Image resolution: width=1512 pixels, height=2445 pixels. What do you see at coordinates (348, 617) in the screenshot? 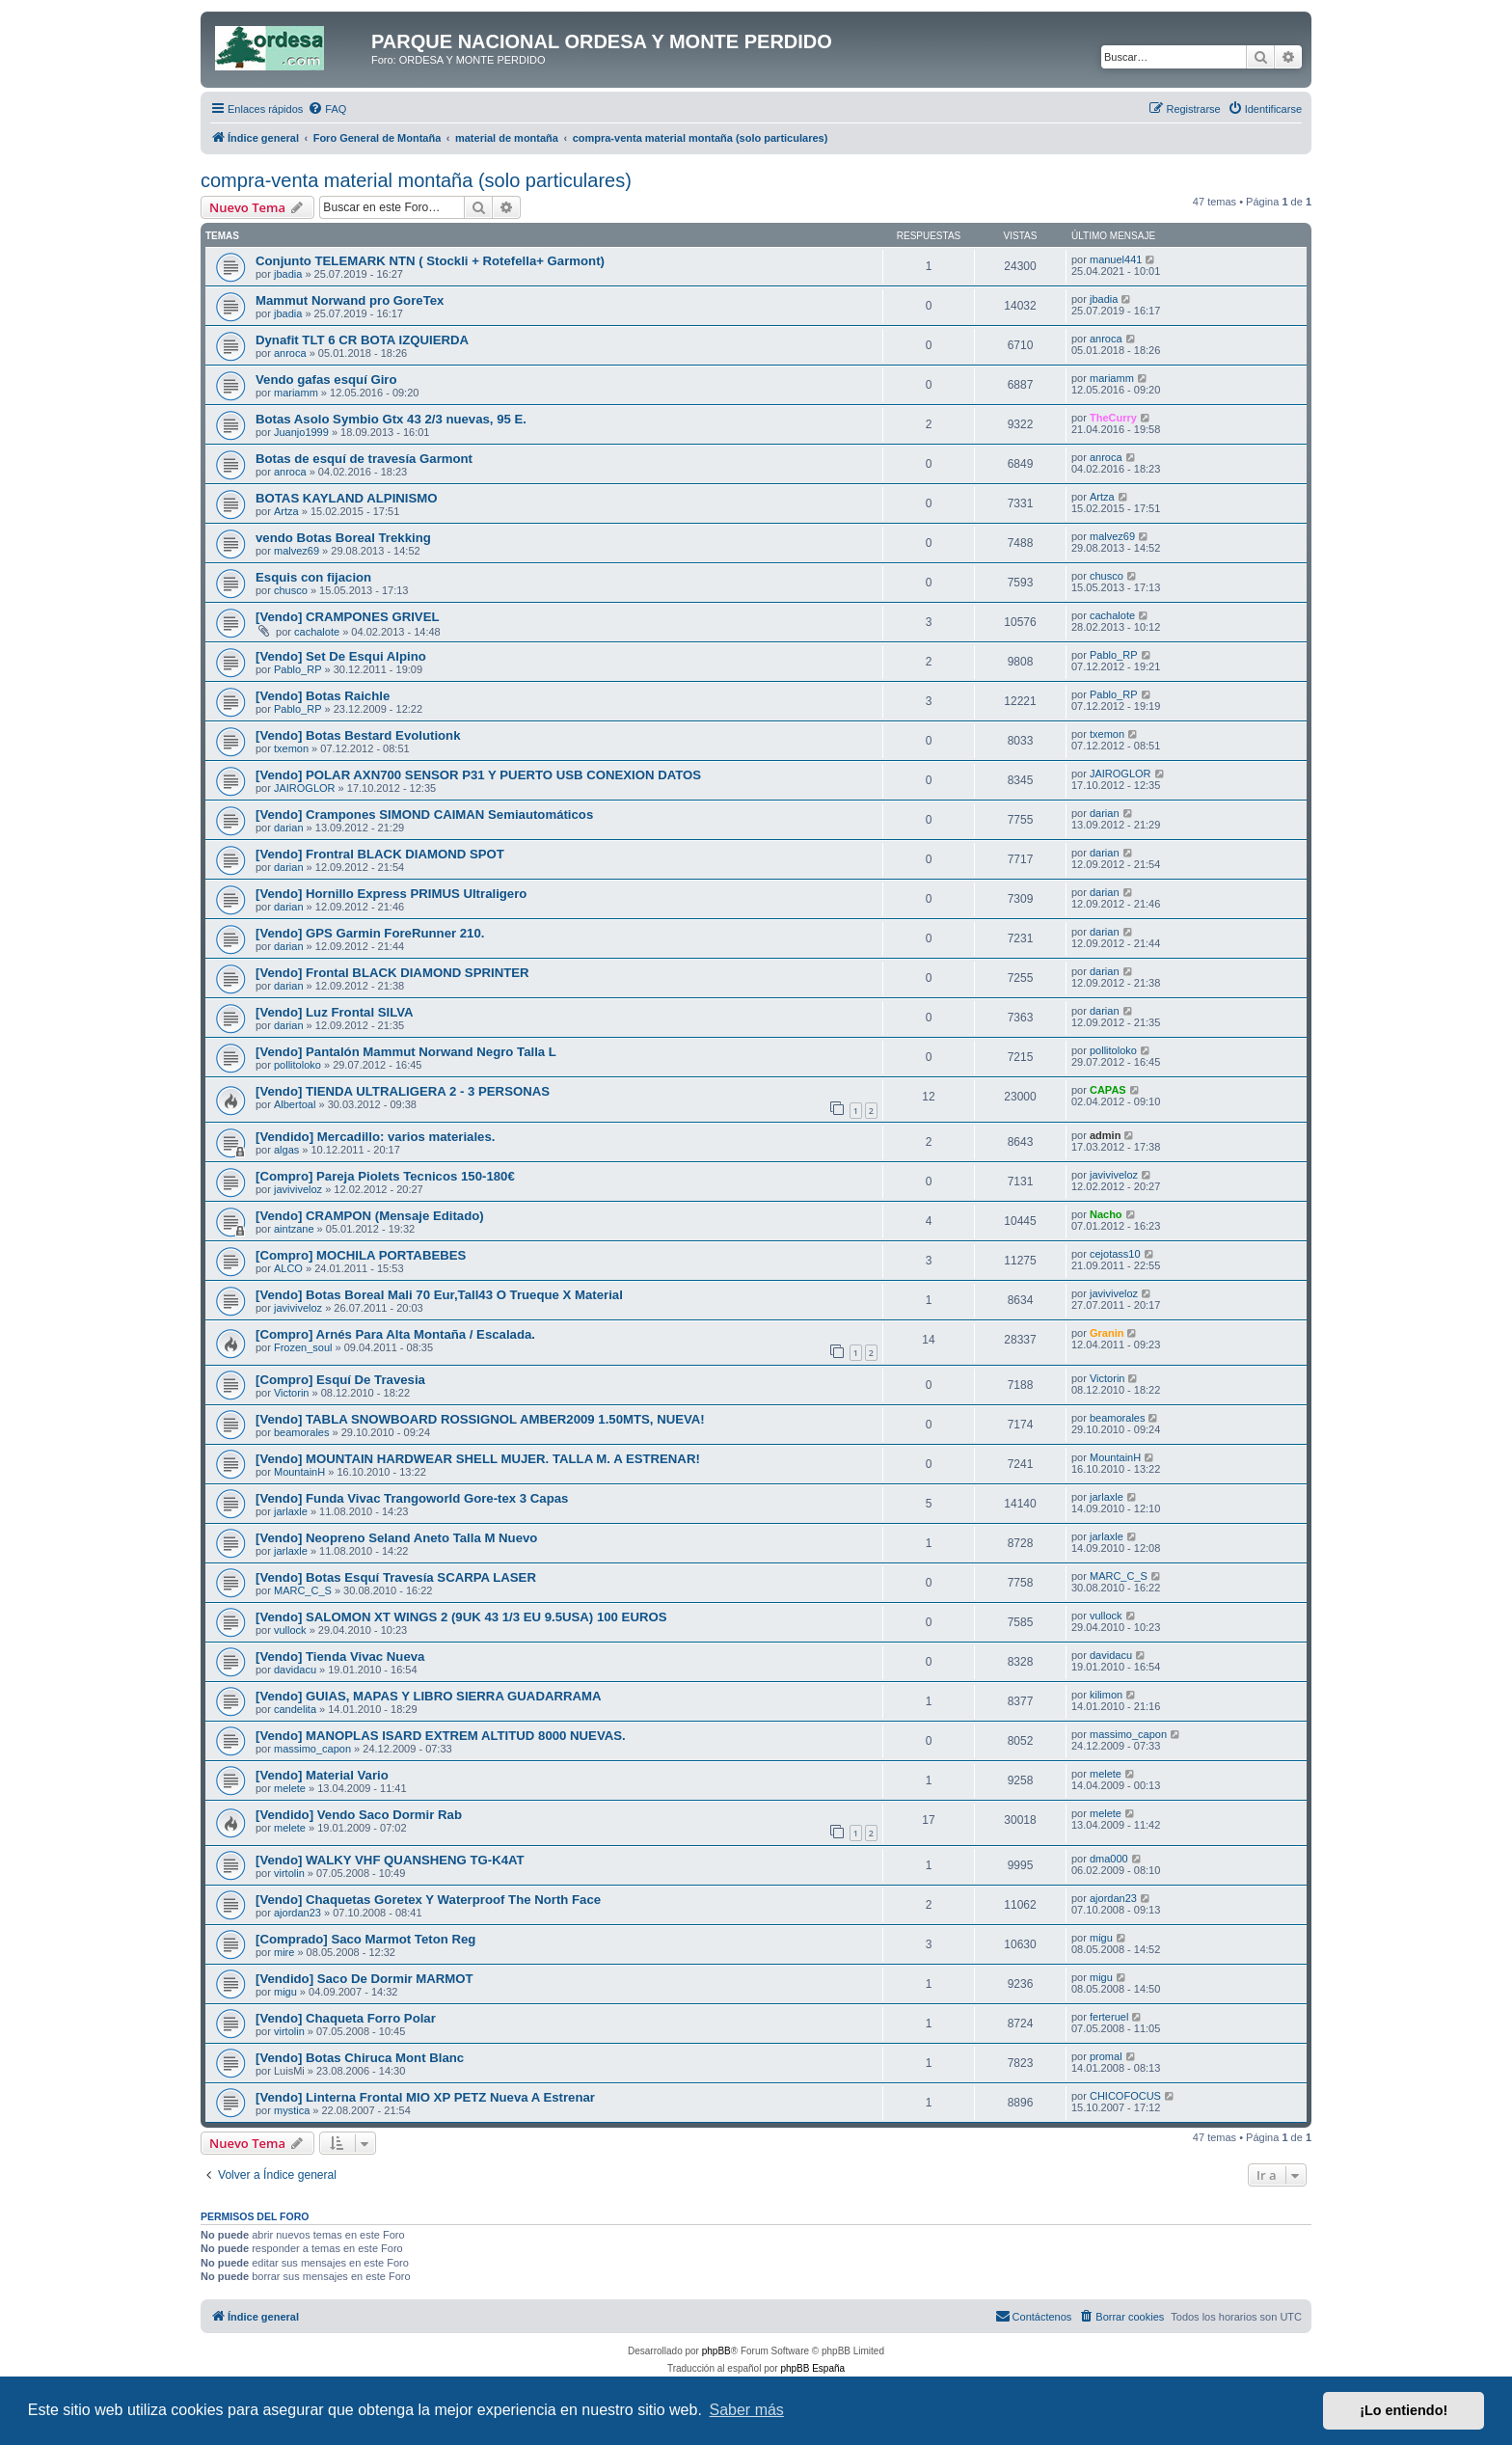
I see `[Vendo] CRAMPONES GRIVEL` at bounding box center [348, 617].